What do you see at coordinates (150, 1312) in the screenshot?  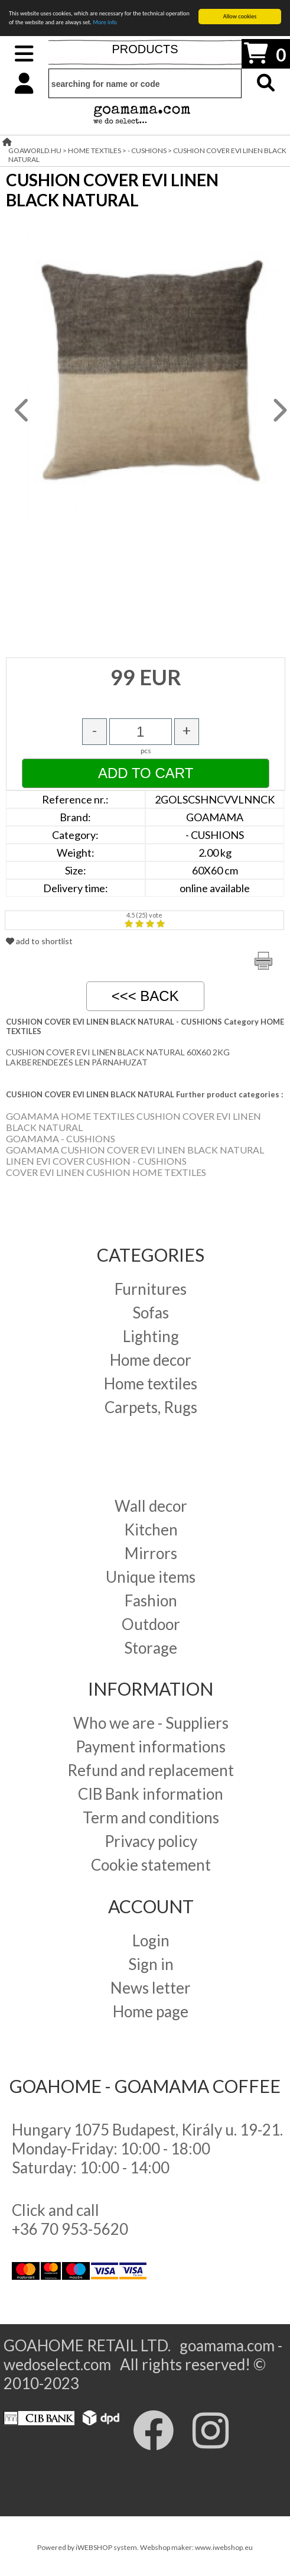 I see `Sofas` at bounding box center [150, 1312].